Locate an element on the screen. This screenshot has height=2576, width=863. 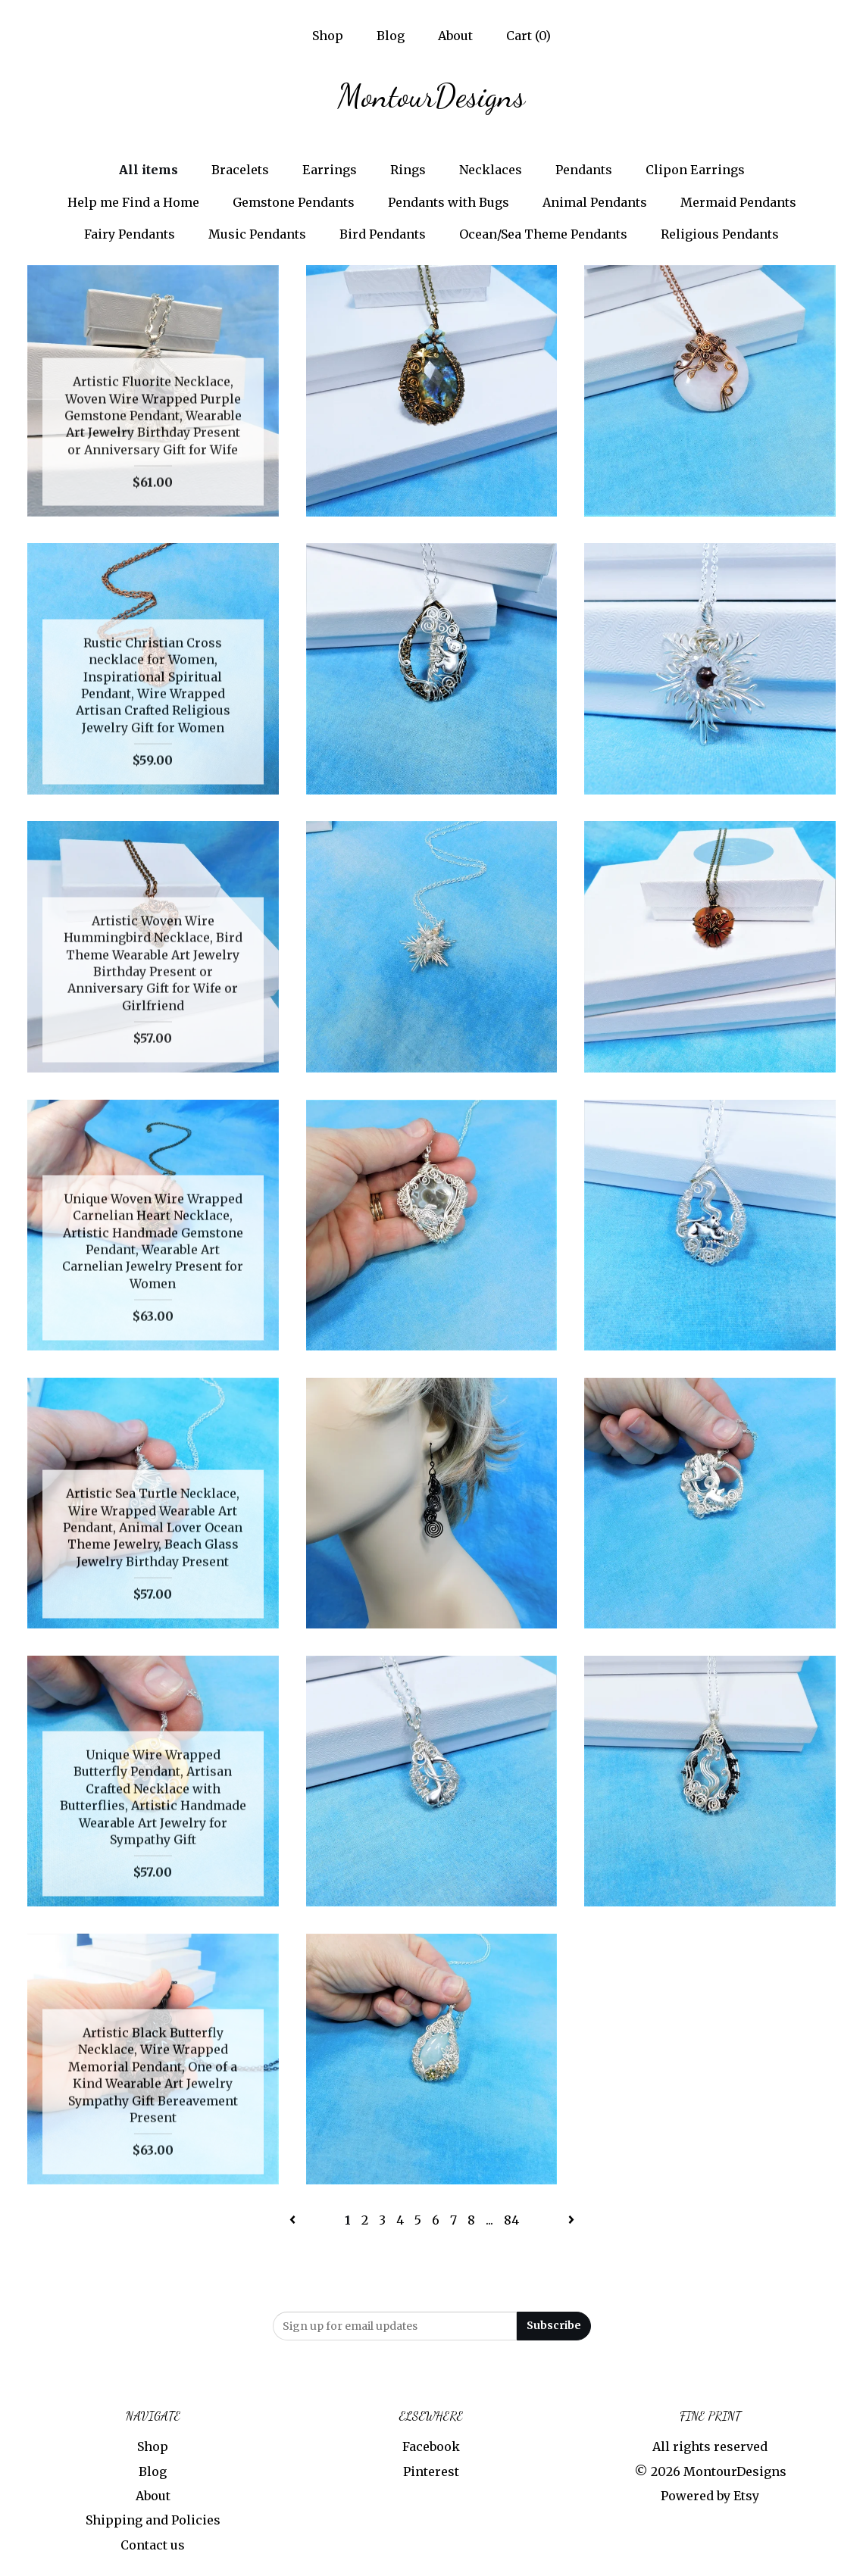
Rings is located at coordinates (408, 169).